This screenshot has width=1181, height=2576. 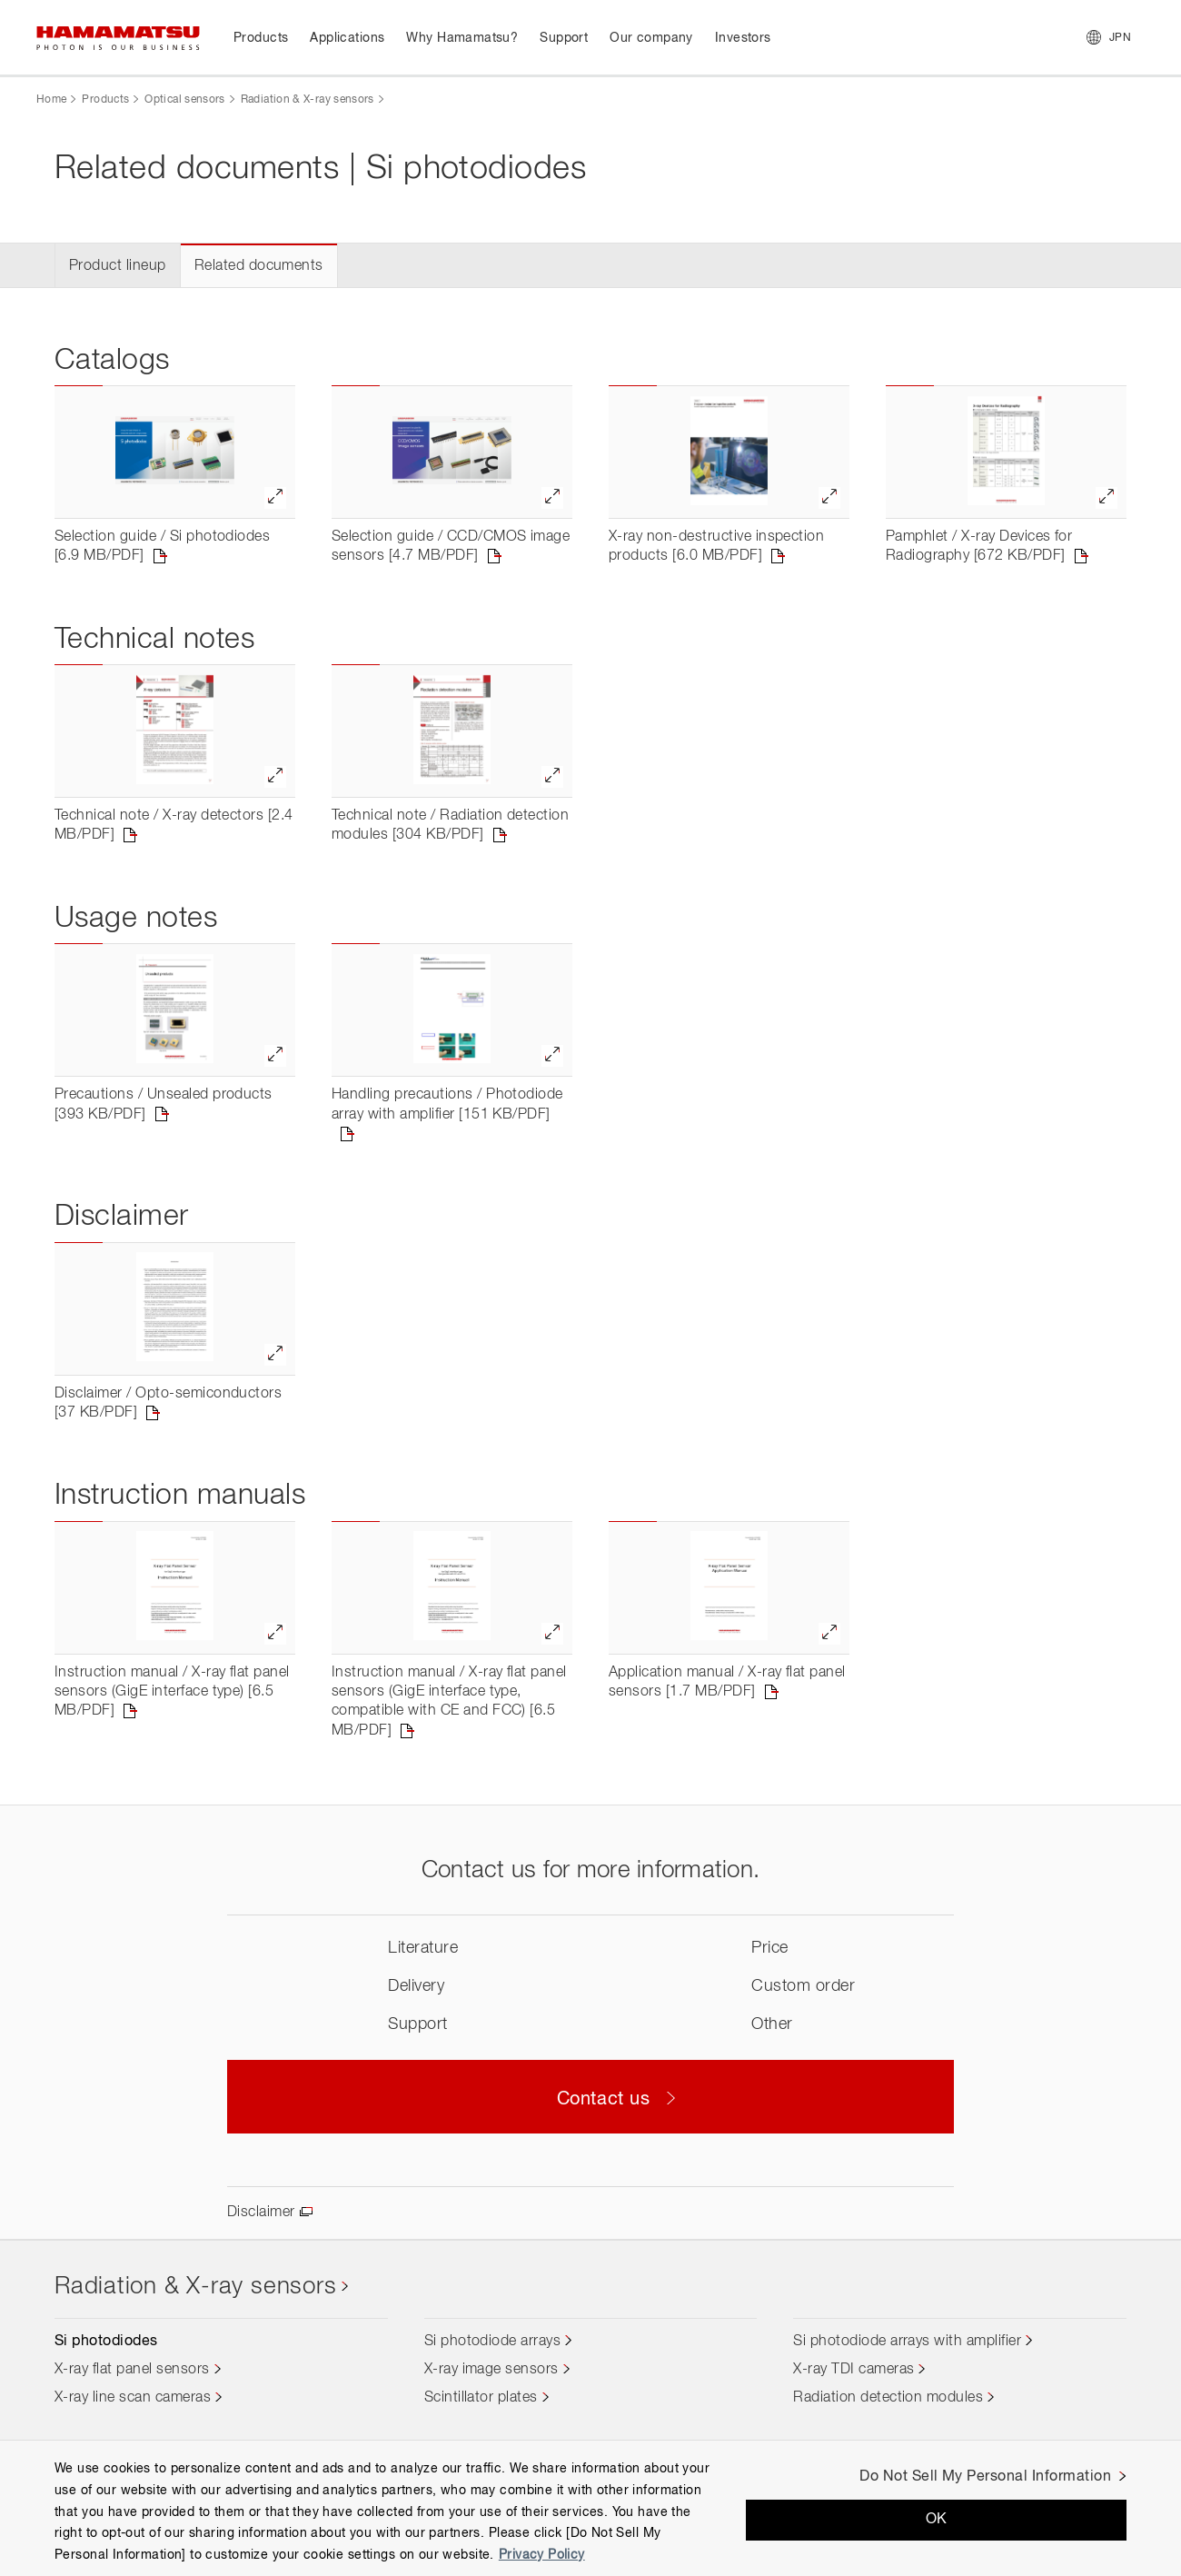 I want to click on Si photodiode arrays, so click(x=492, y=2341).